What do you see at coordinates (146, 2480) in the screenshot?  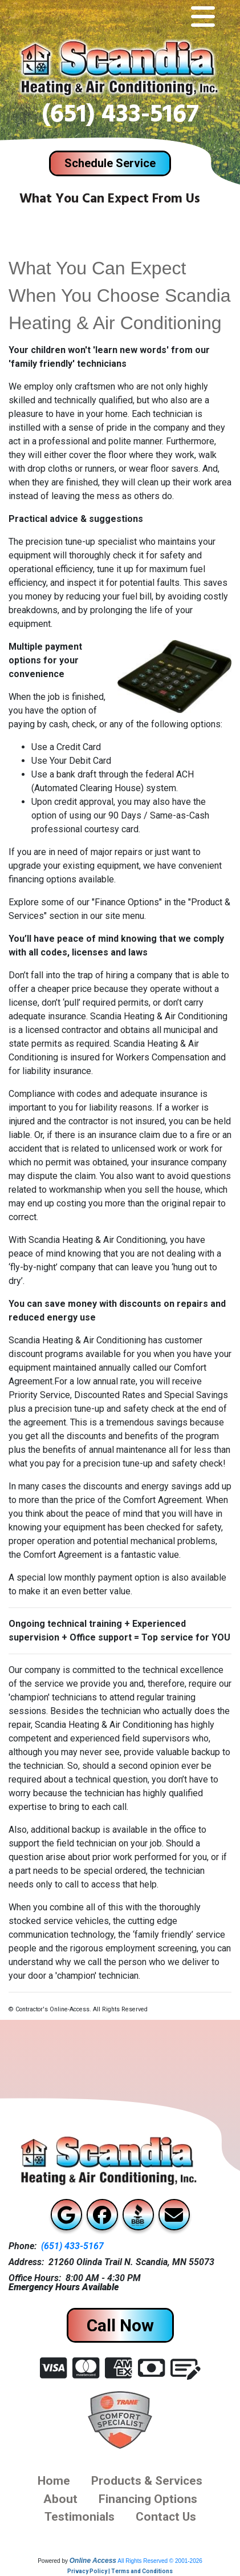 I see `Products & Services` at bounding box center [146, 2480].